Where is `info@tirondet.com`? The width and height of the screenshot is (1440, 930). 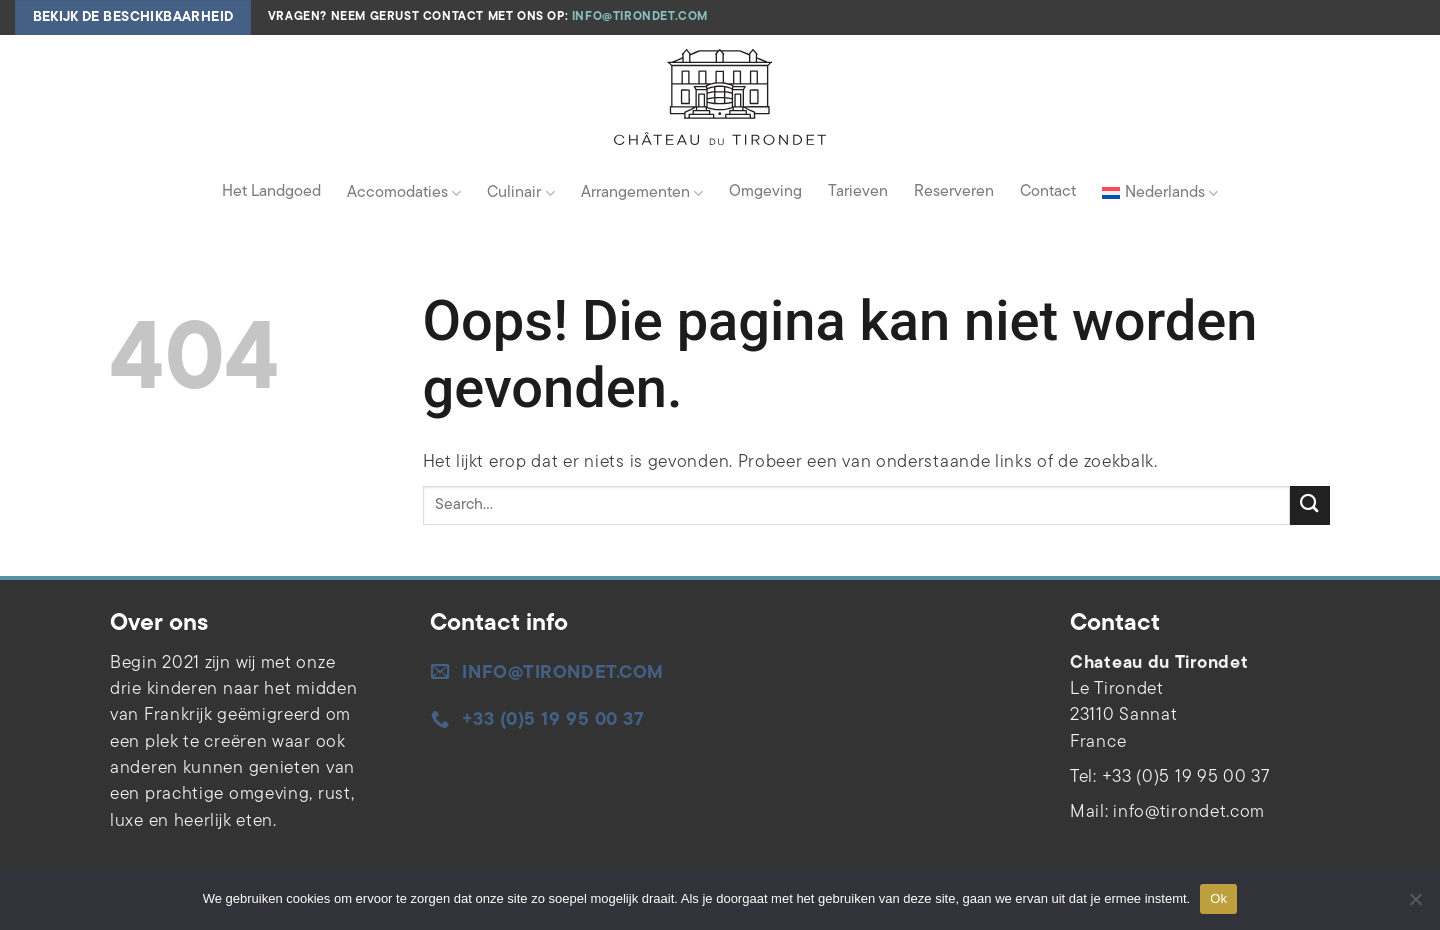
info@tirondet.com is located at coordinates (640, 17).